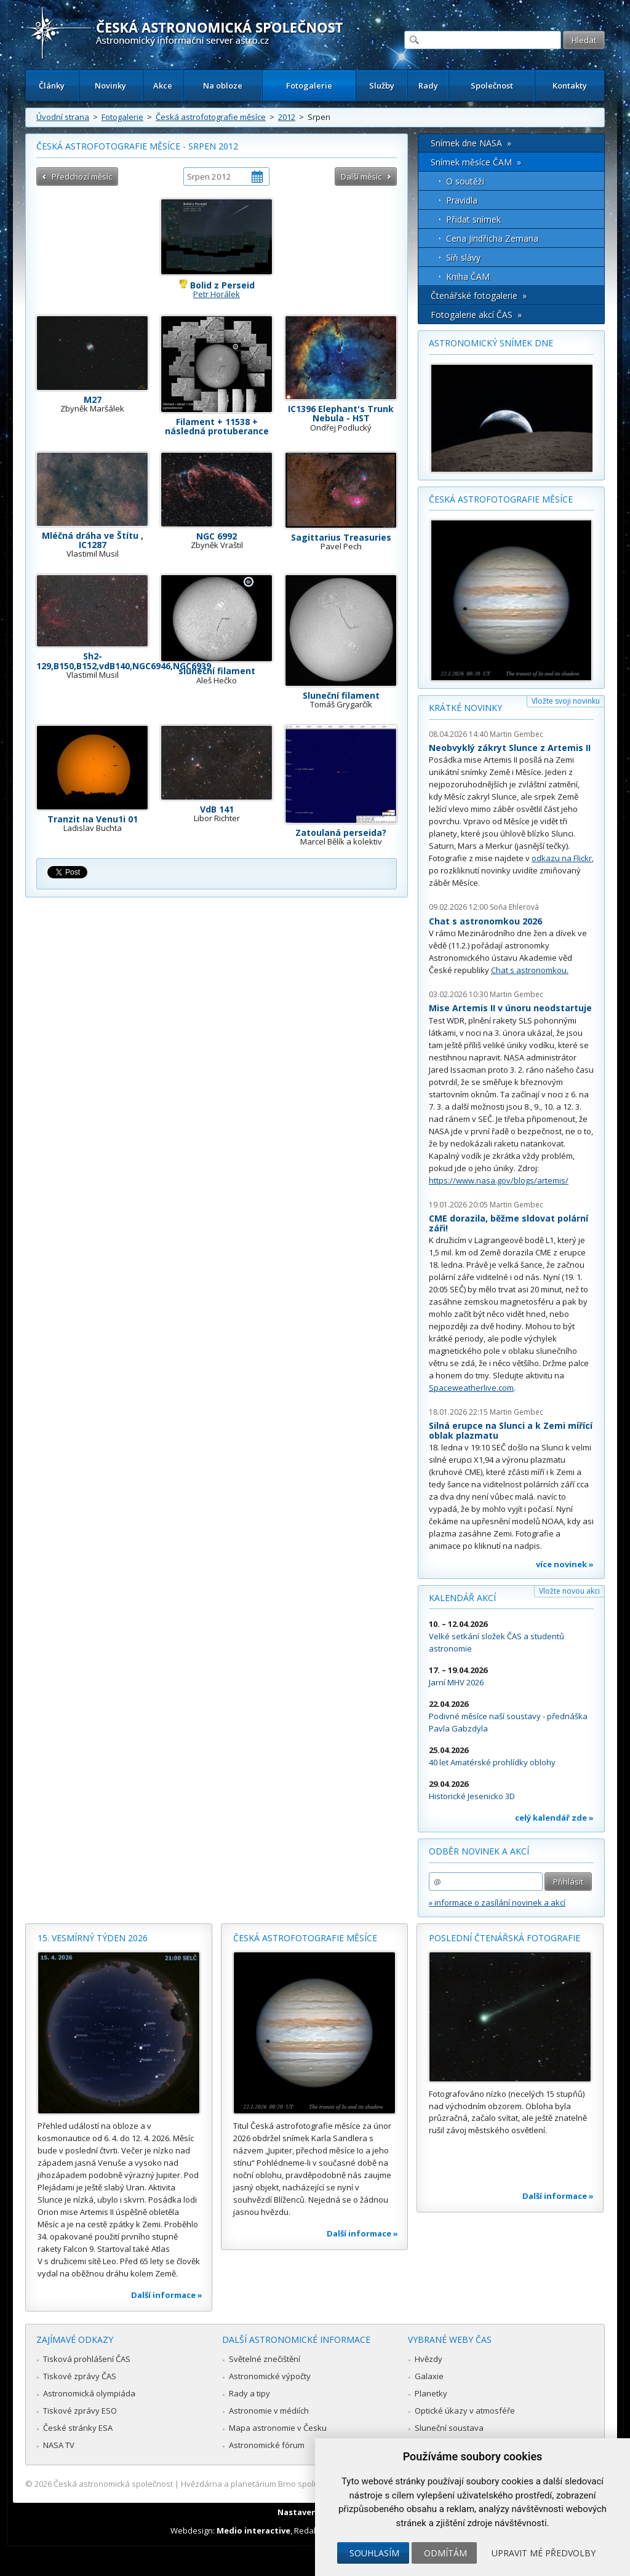 This screenshot has height=2576, width=630. What do you see at coordinates (82, 176) in the screenshot?
I see `Předchozí měsíc` at bounding box center [82, 176].